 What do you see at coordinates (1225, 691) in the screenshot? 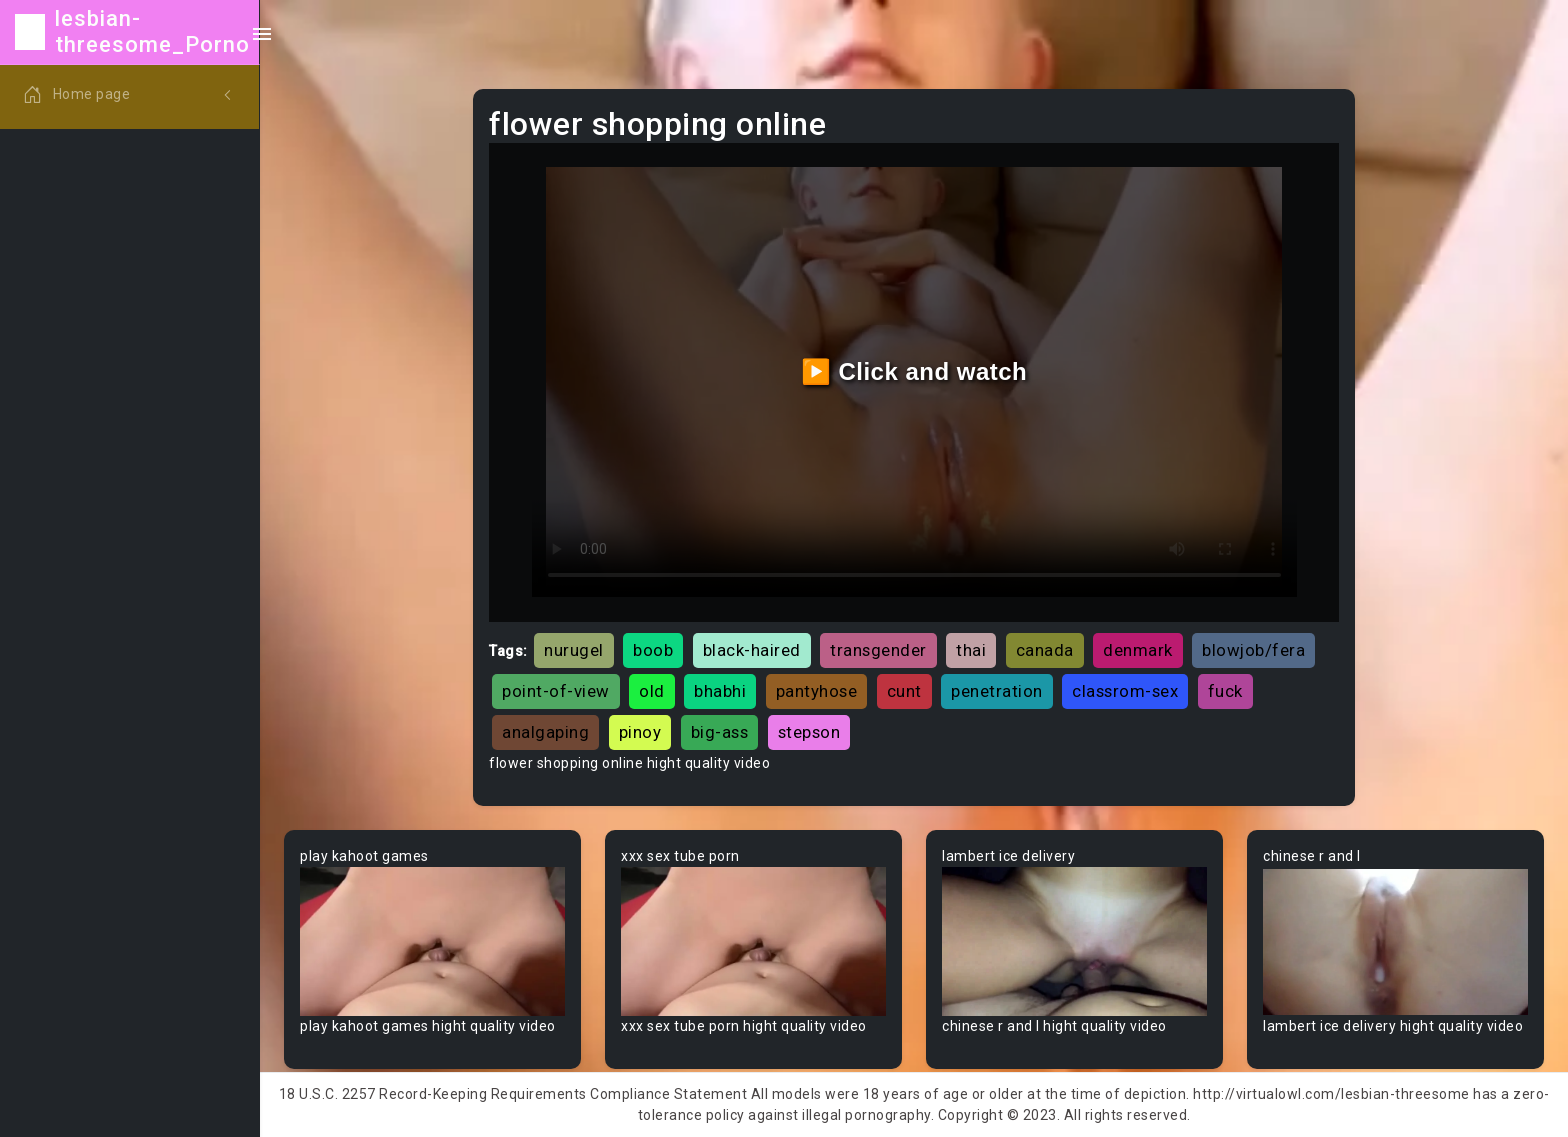
I see `fuck` at bounding box center [1225, 691].